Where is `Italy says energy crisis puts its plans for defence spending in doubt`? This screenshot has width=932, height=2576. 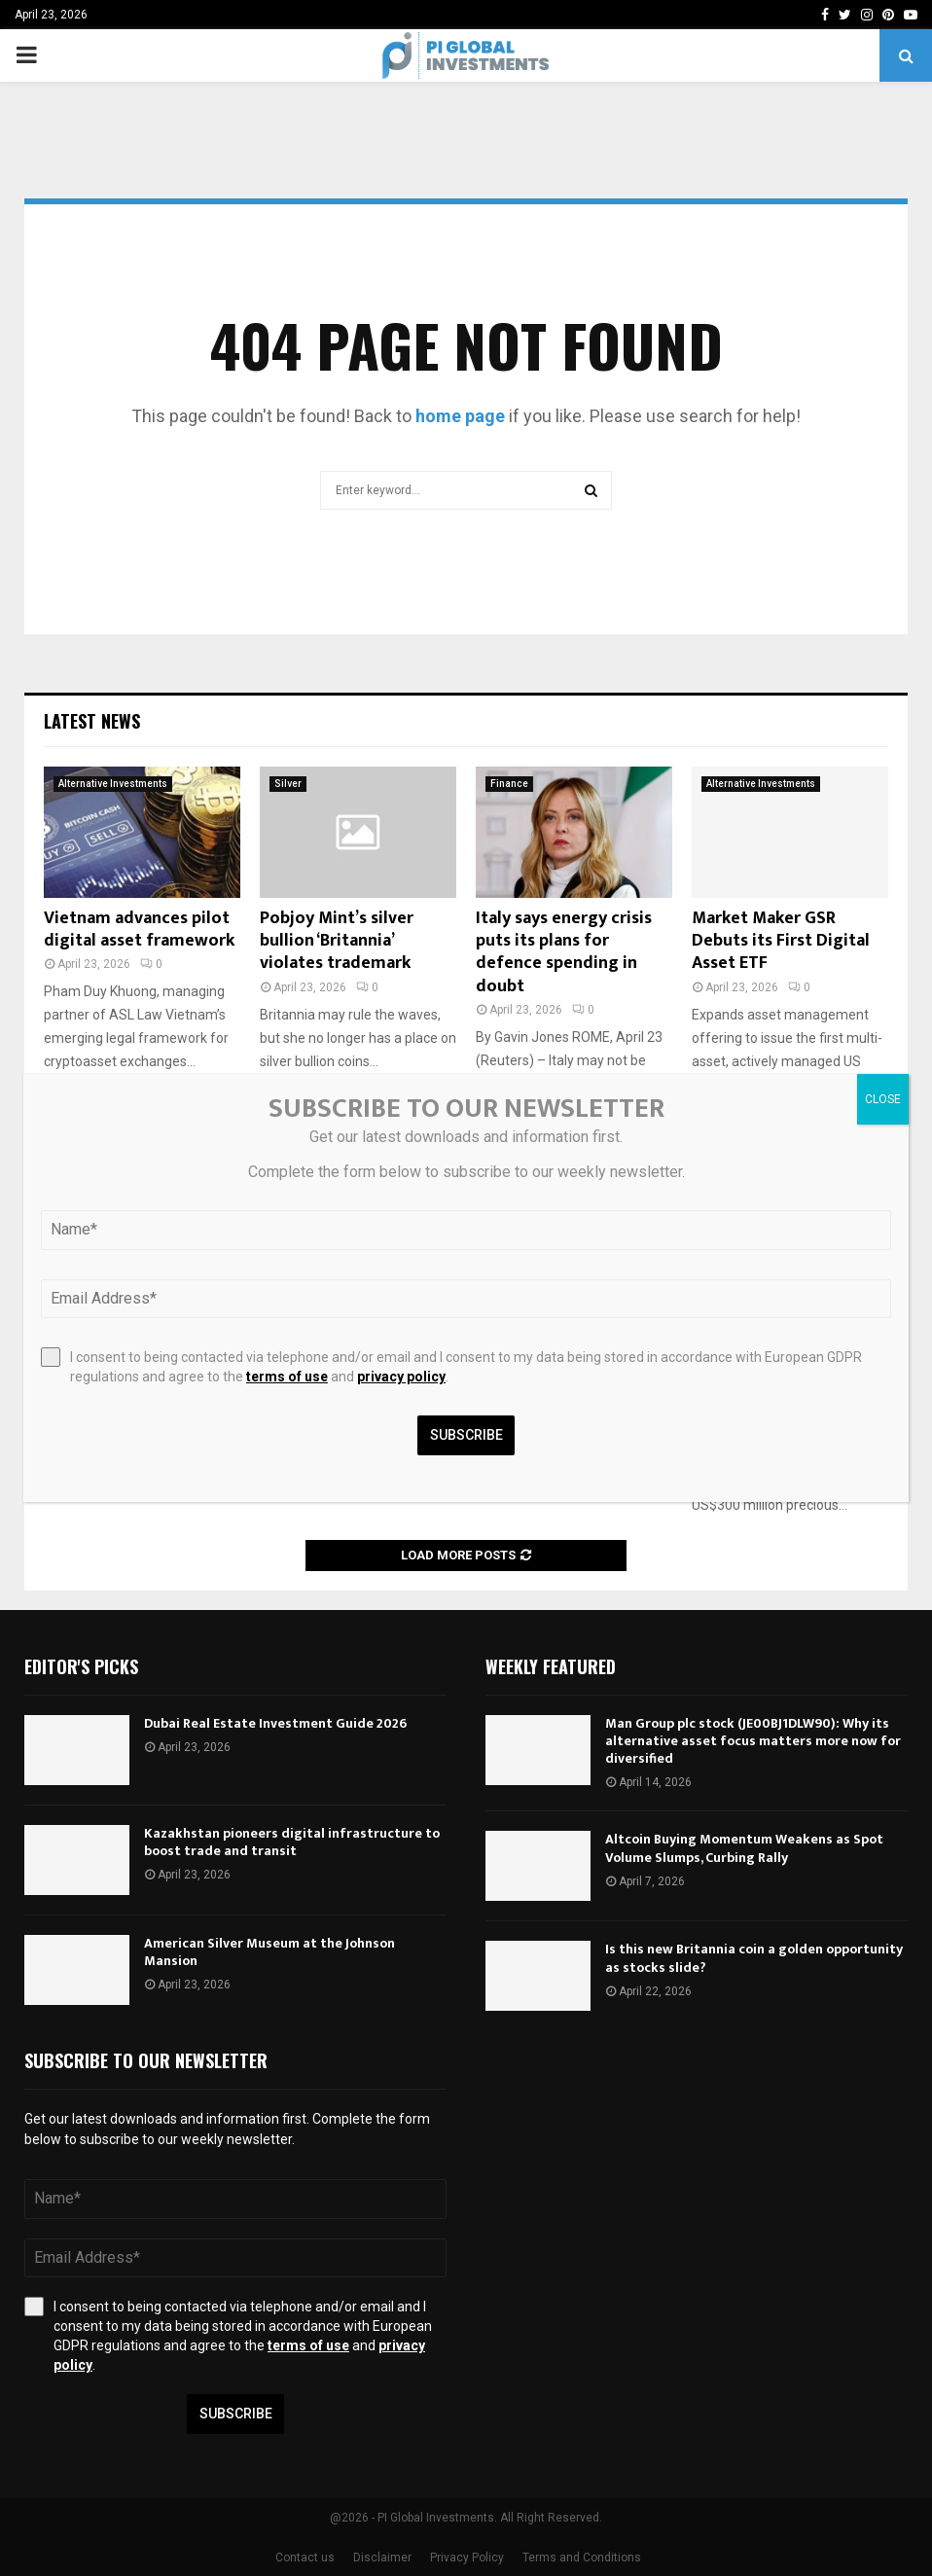 Italy says energy crisis puts its plans for defence spending in doubt is located at coordinates (564, 952).